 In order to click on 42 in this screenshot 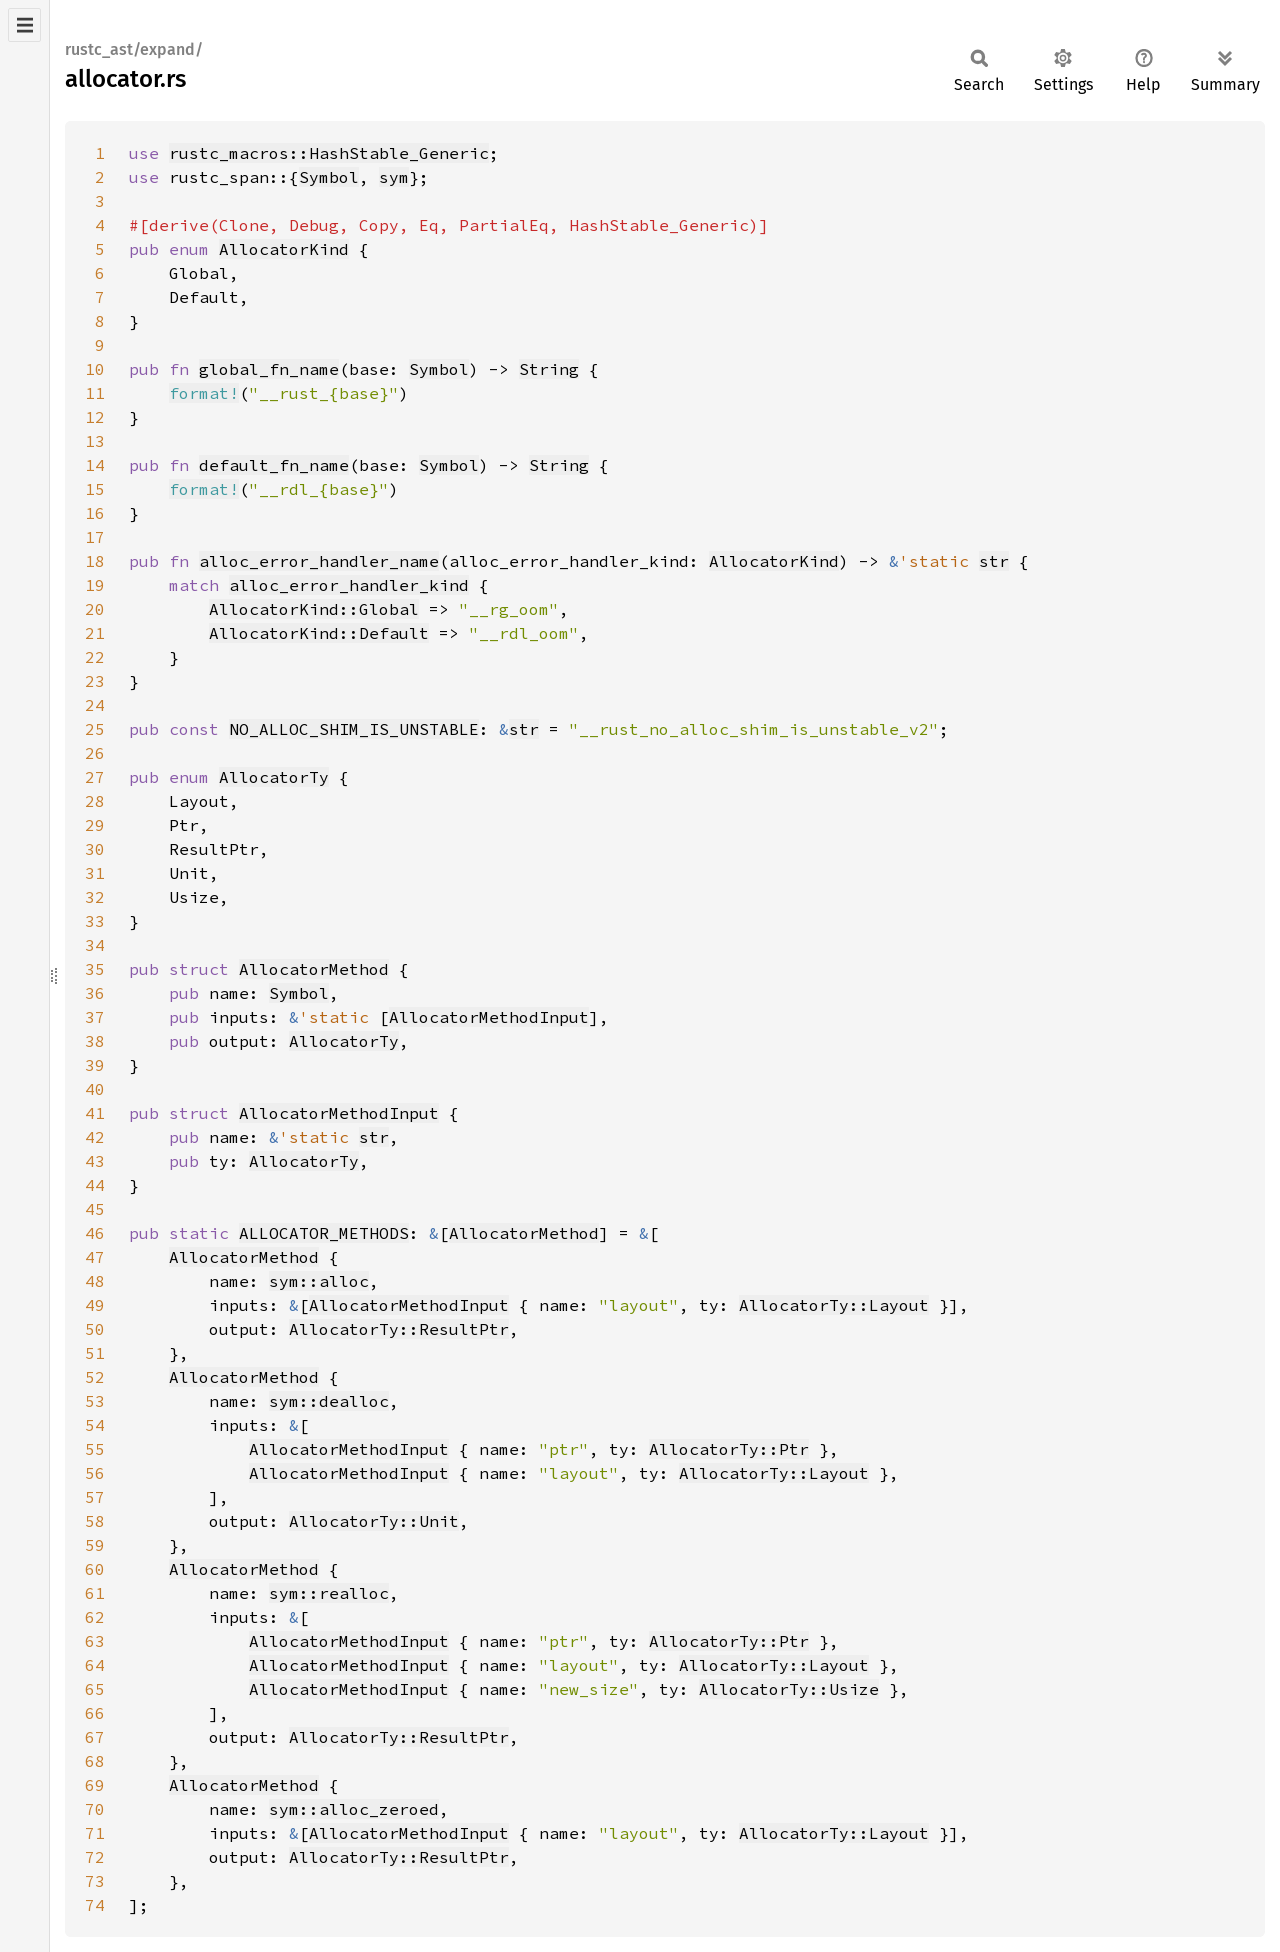, I will do `click(95, 1137)`.